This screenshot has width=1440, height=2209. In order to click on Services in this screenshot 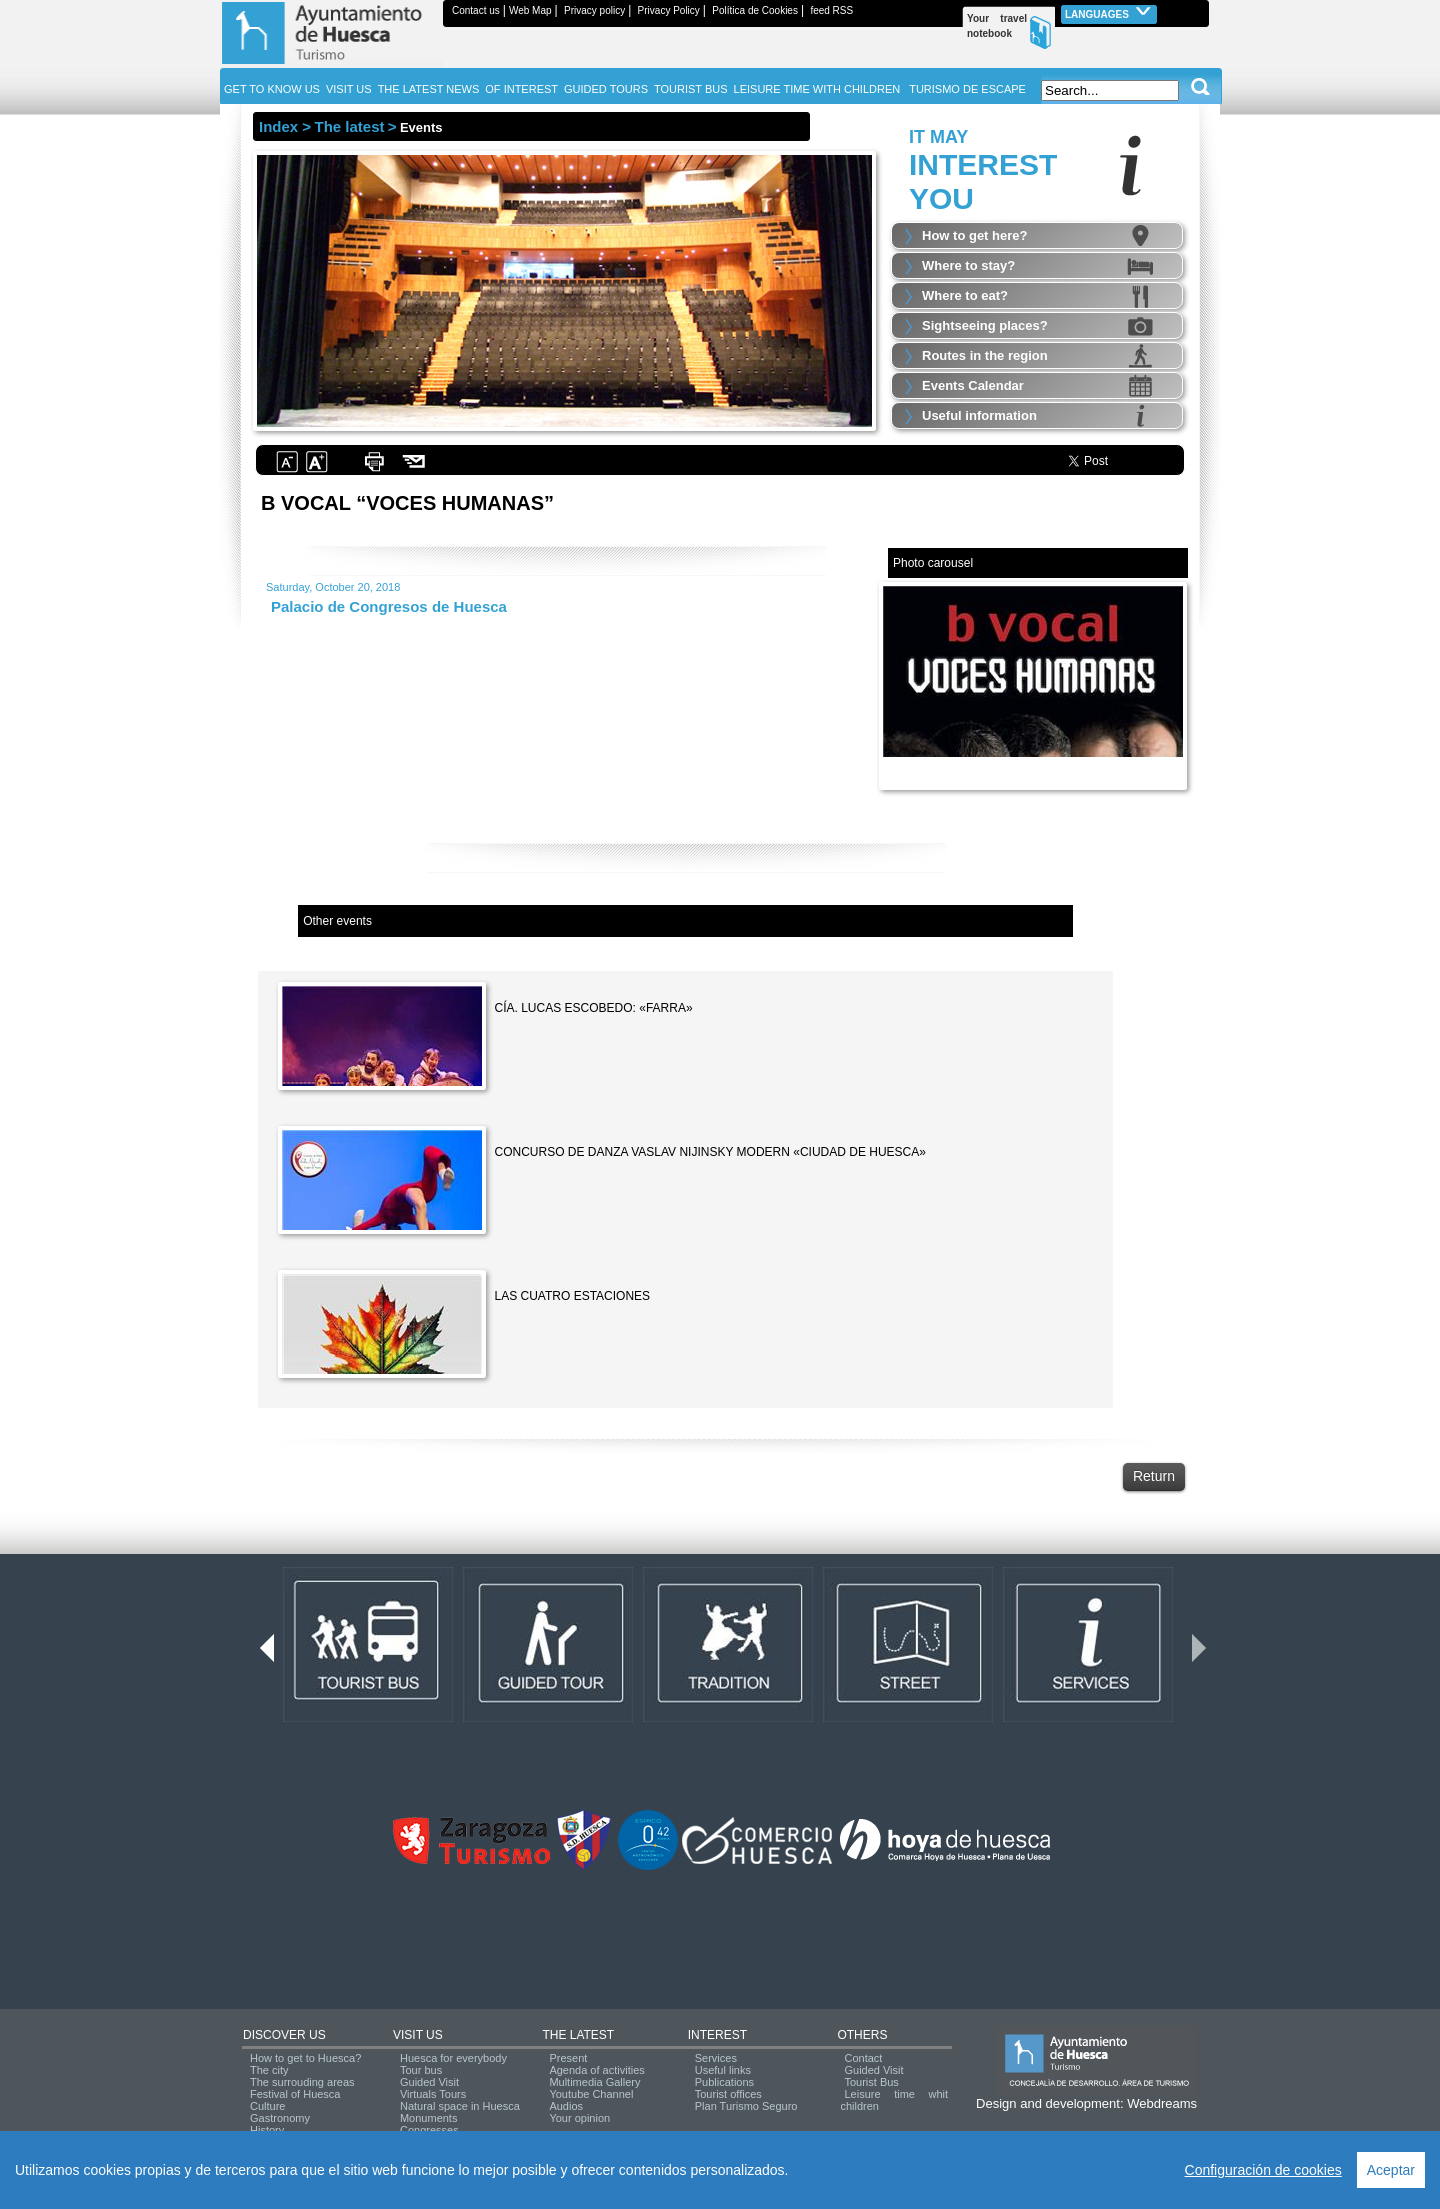, I will do `click(716, 2058)`.